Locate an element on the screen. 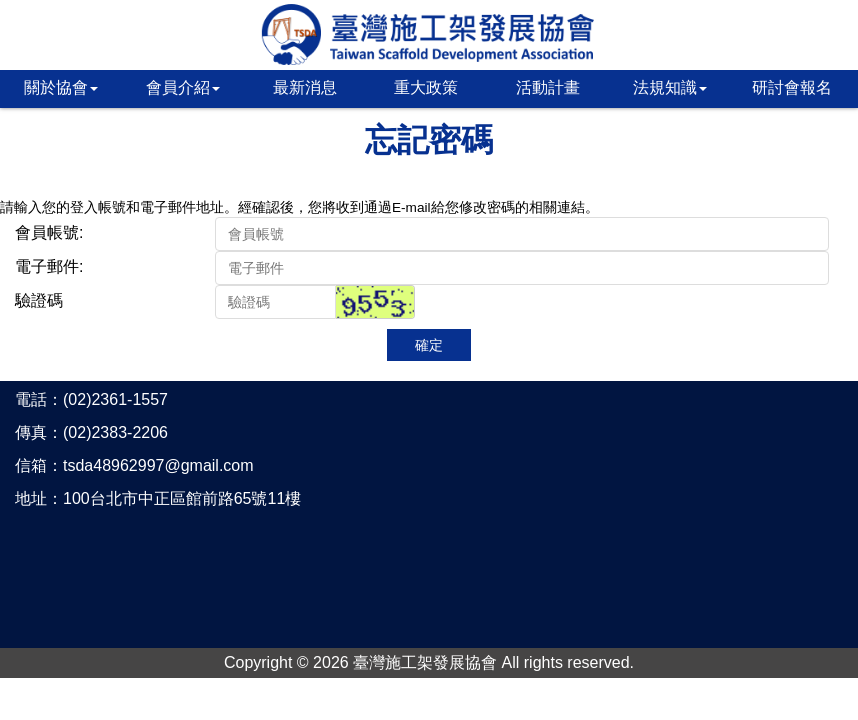 The image size is (858, 720). 法規知識 is located at coordinates (670, 87).